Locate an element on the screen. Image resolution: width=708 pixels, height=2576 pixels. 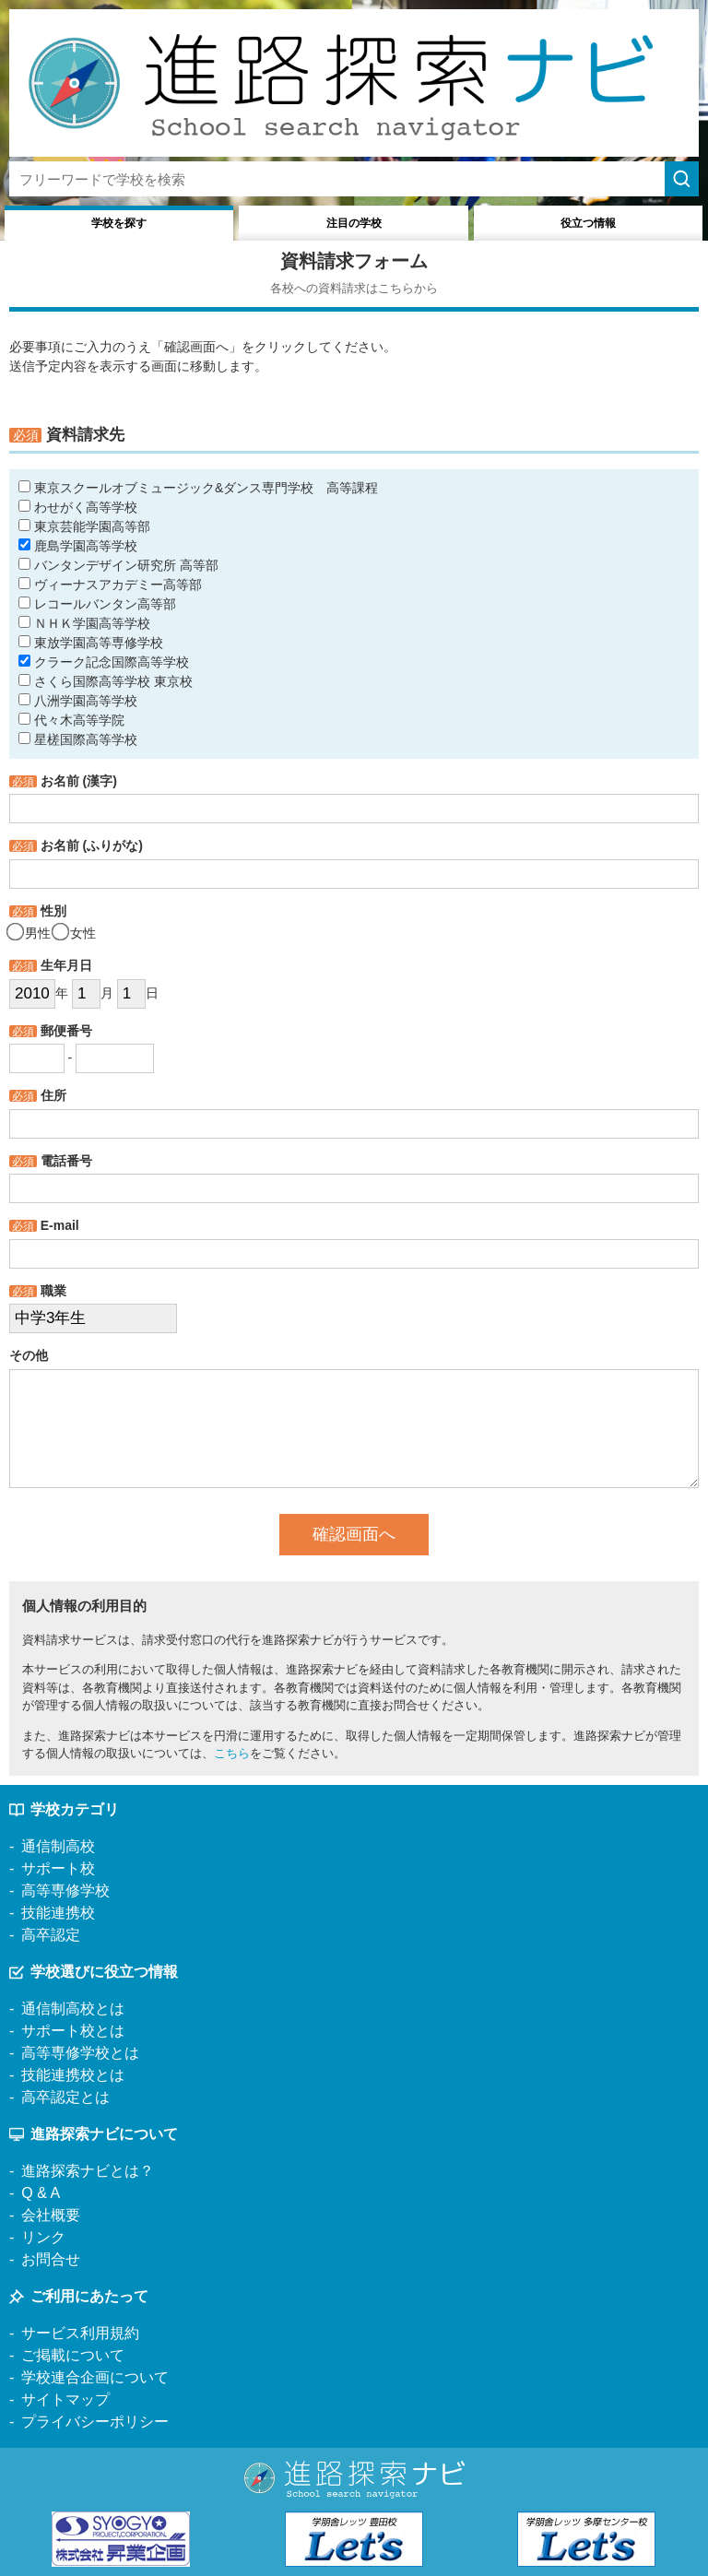
代々木高等学院 is located at coordinates (71, 720).